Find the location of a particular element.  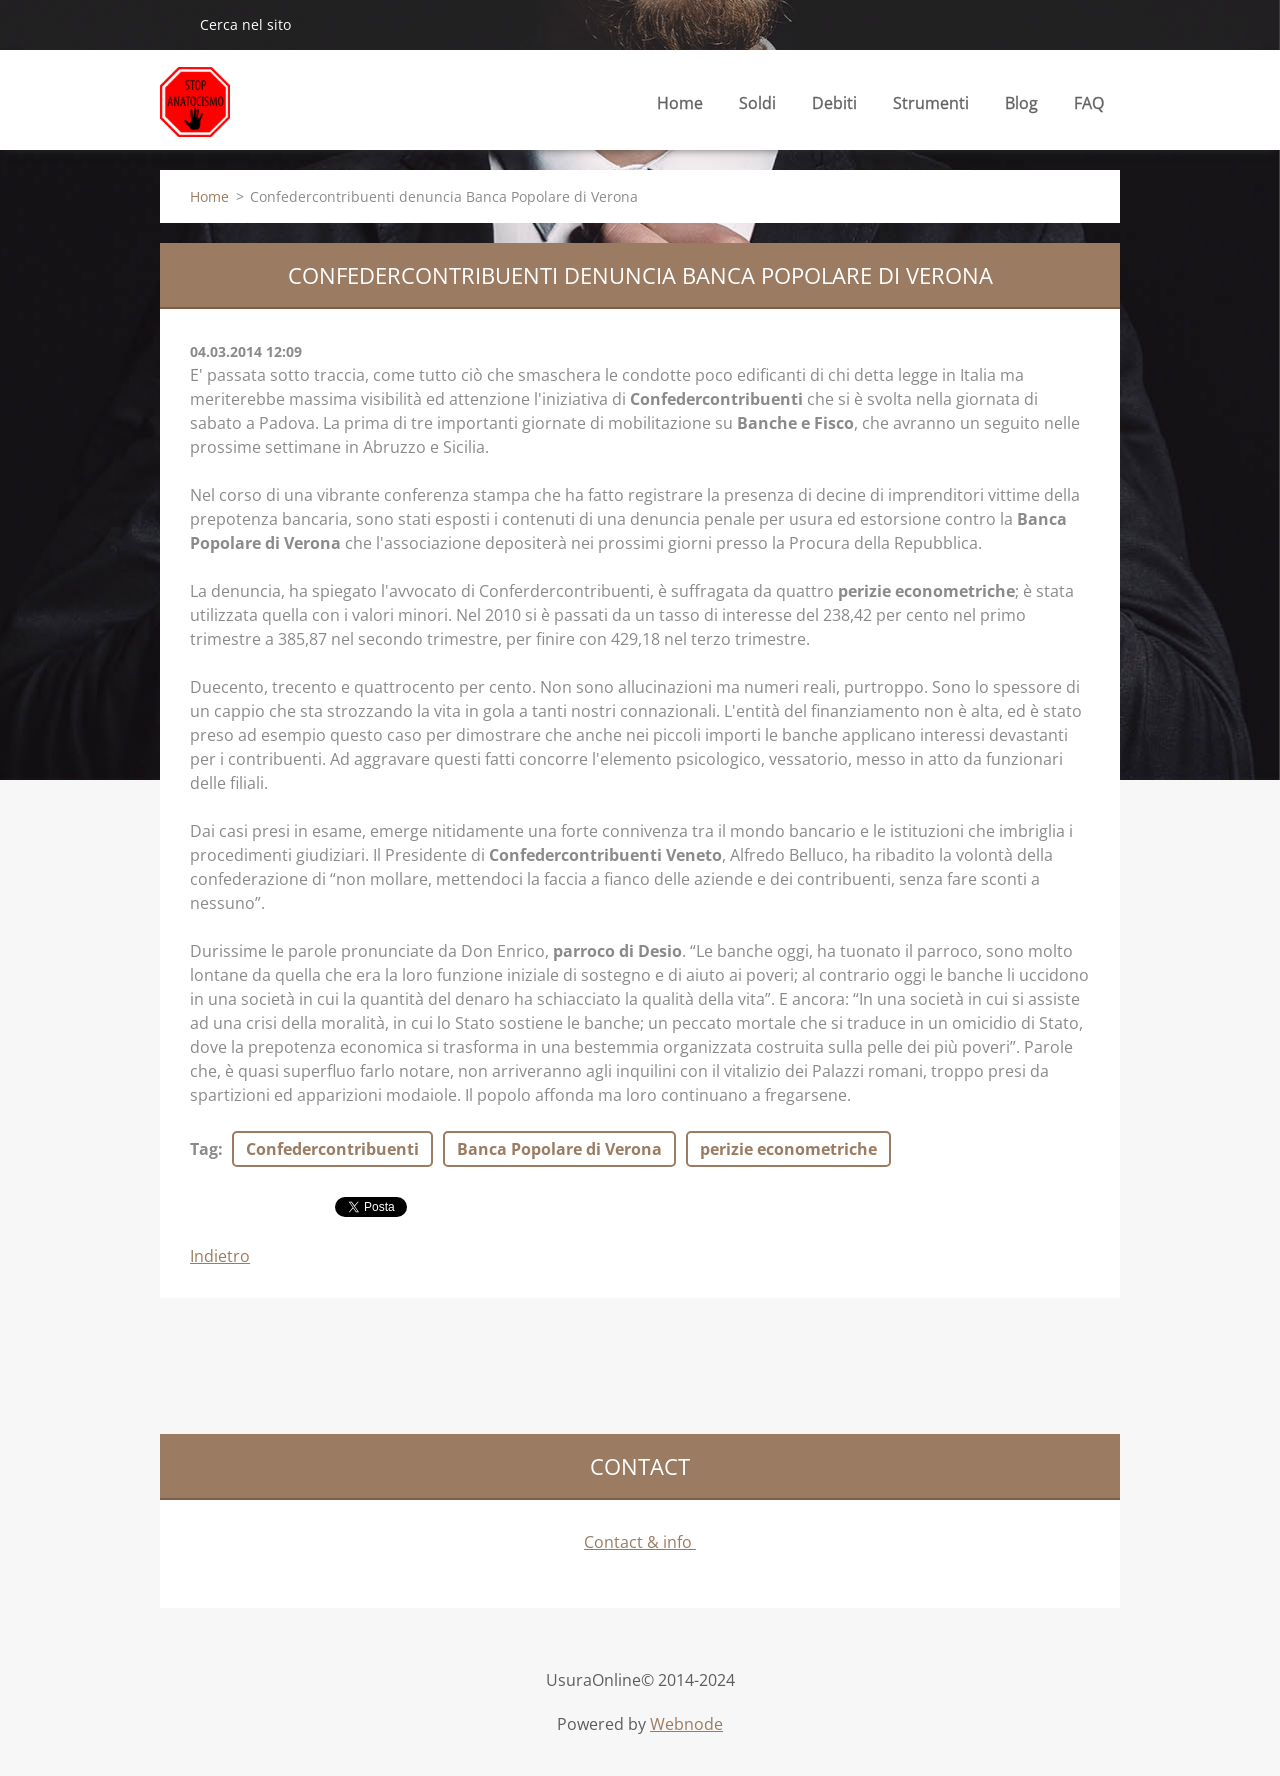

Contact & info is located at coordinates (640, 1542).